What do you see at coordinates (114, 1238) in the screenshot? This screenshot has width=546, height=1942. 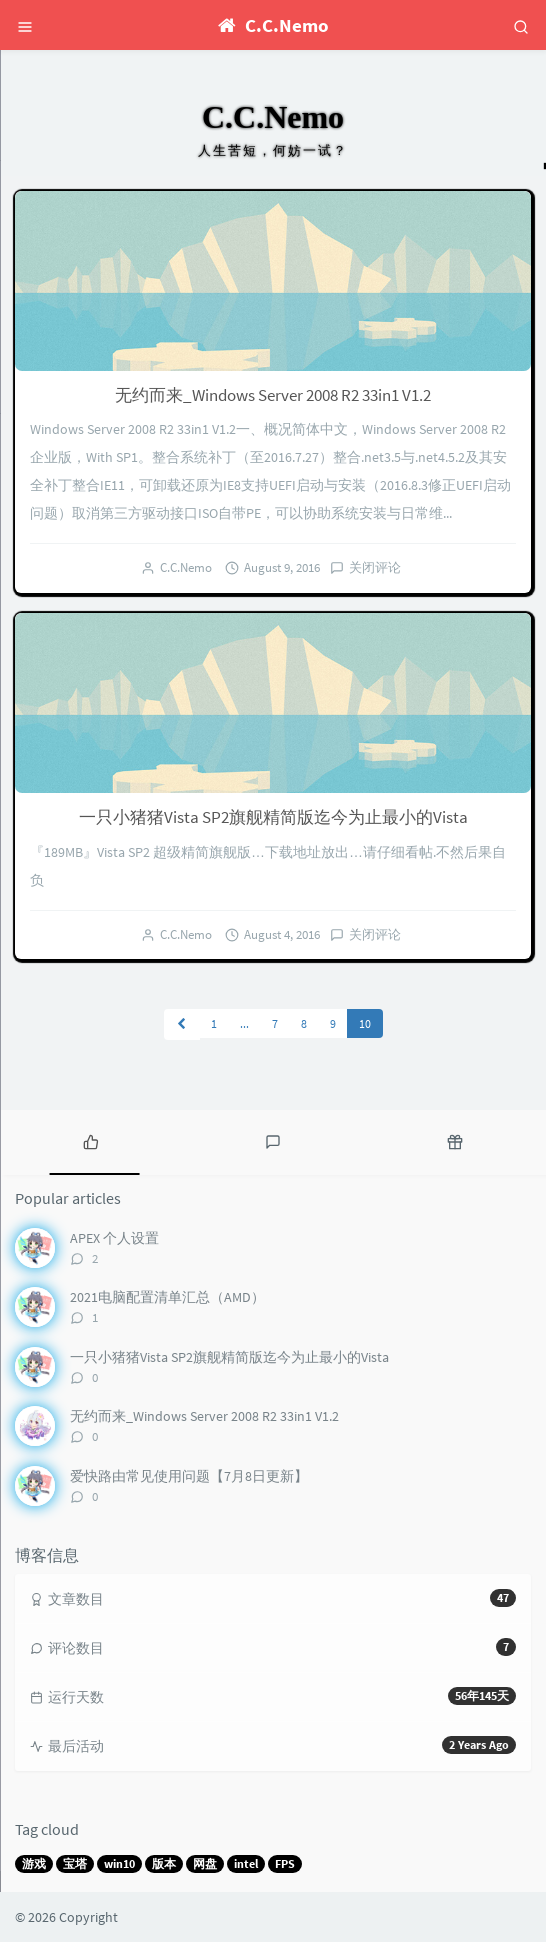 I see `APEX 个人设置` at bounding box center [114, 1238].